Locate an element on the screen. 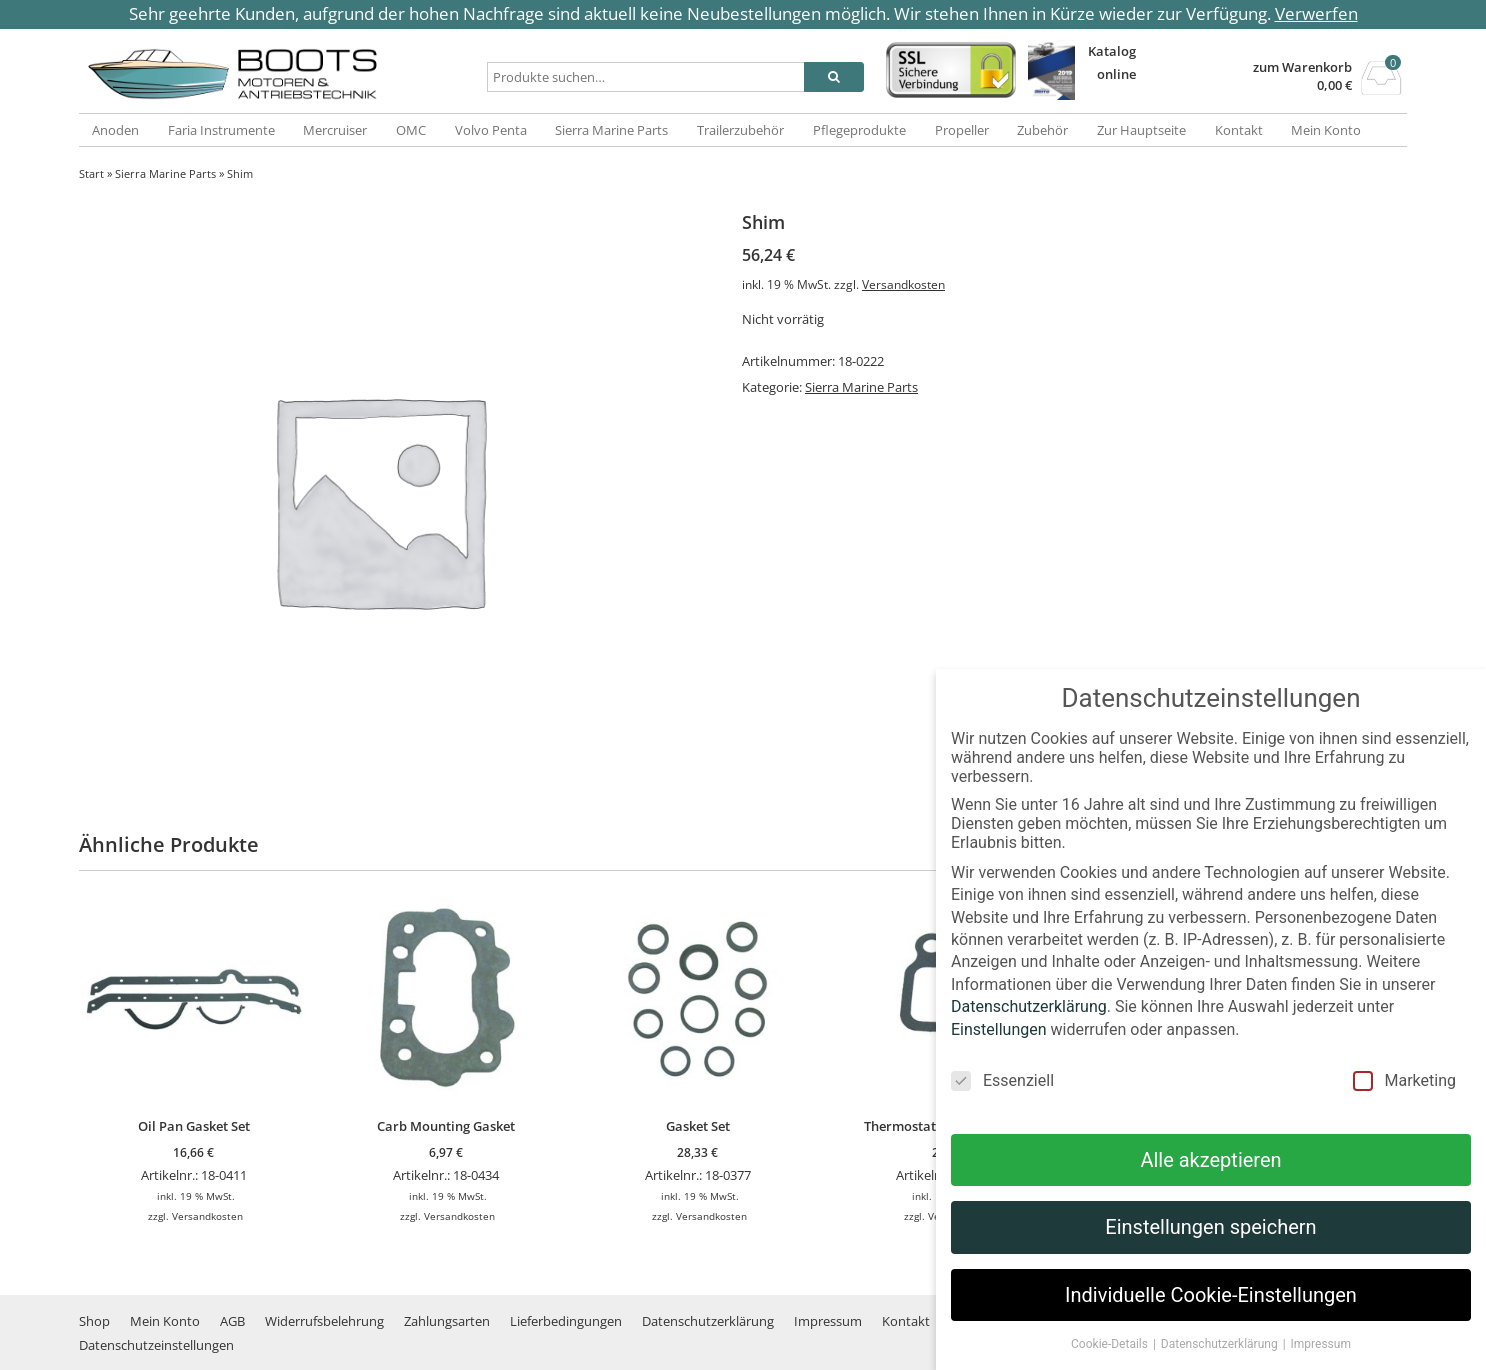 Image resolution: width=1486 pixels, height=1370 pixels. Versandkosten is located at coordinates (903, 284).